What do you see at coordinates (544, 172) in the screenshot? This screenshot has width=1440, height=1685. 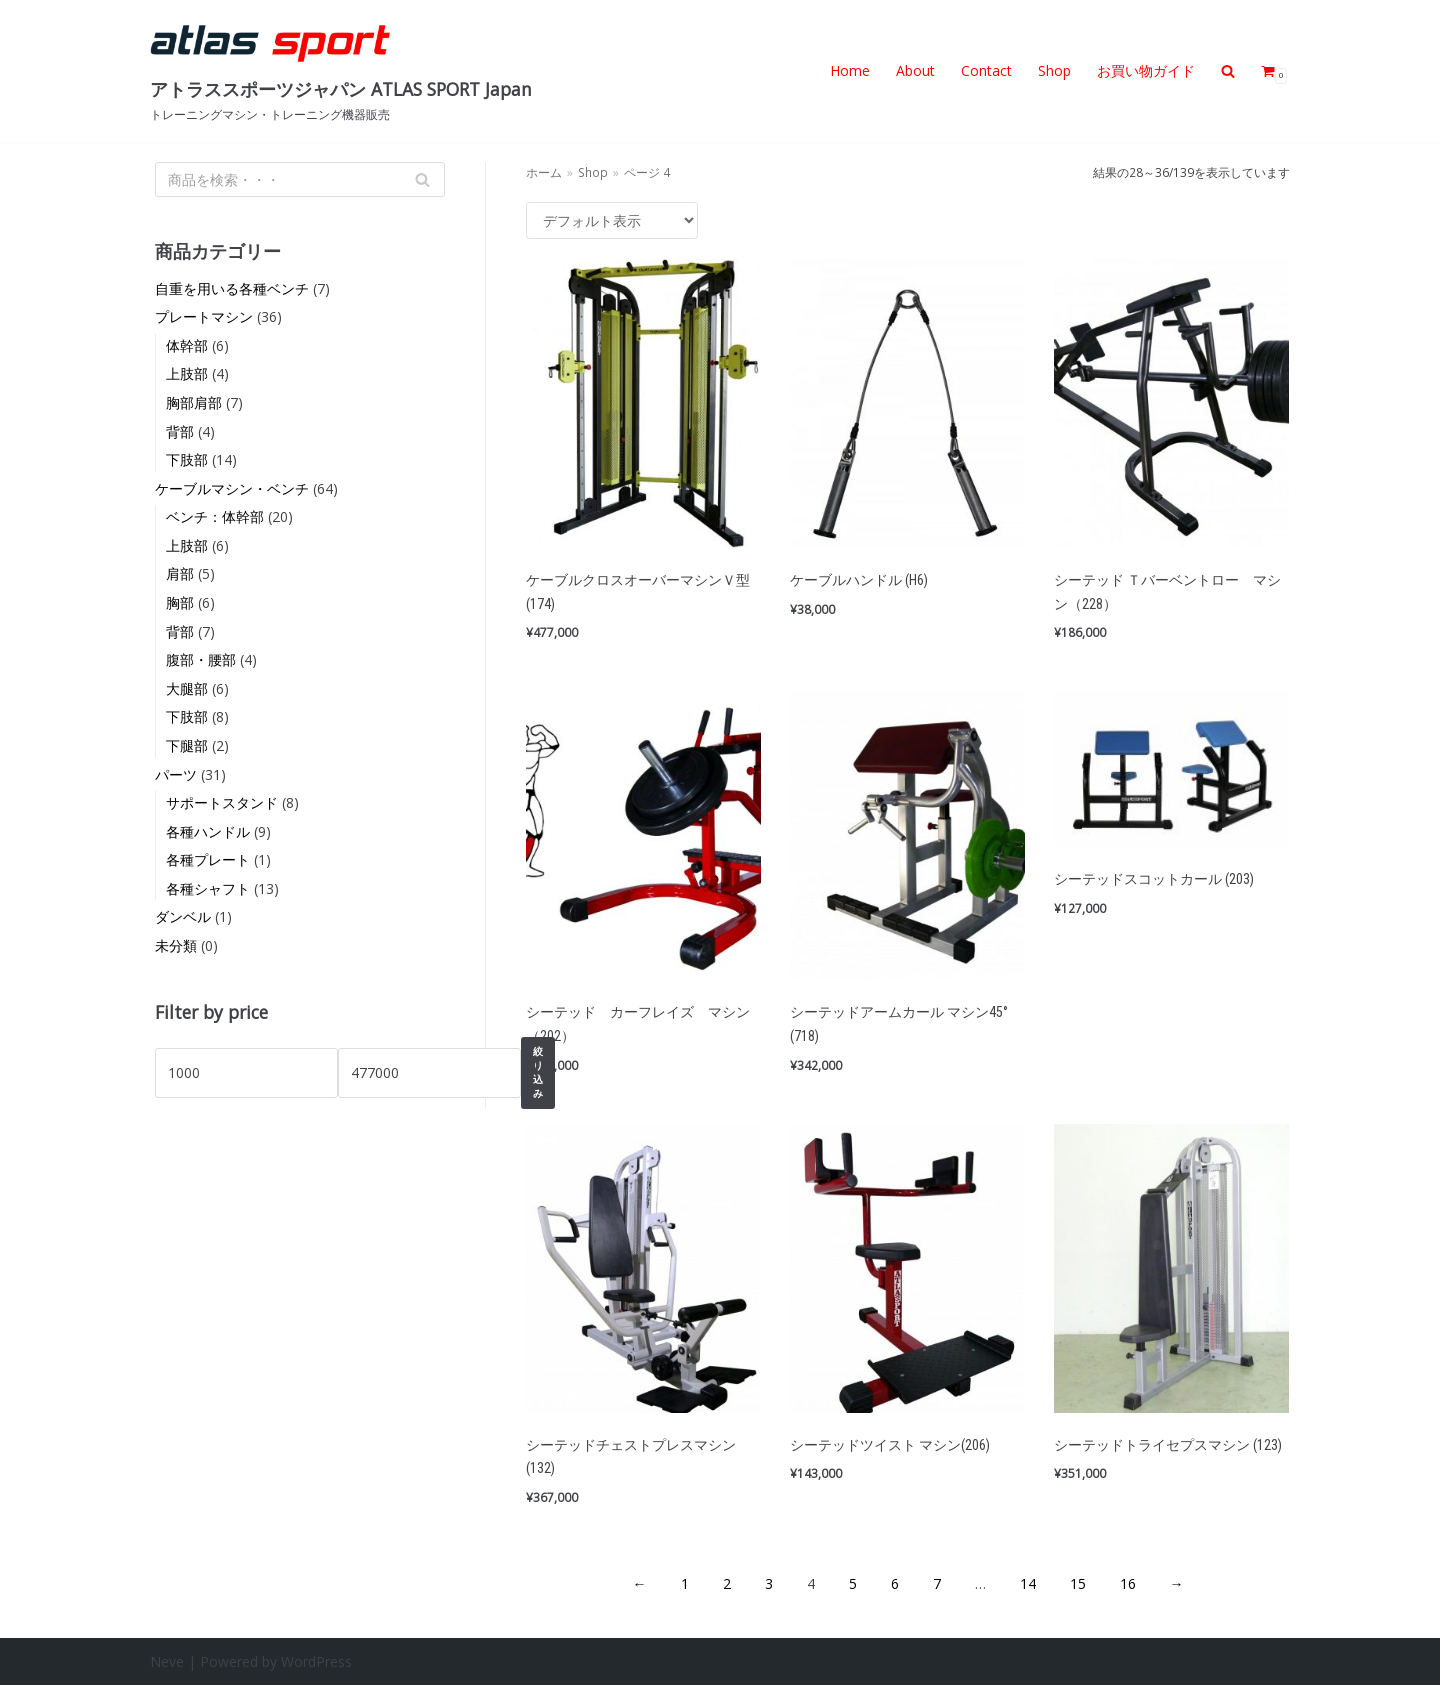 I see `ホーム` at bounding box center [544, 172].